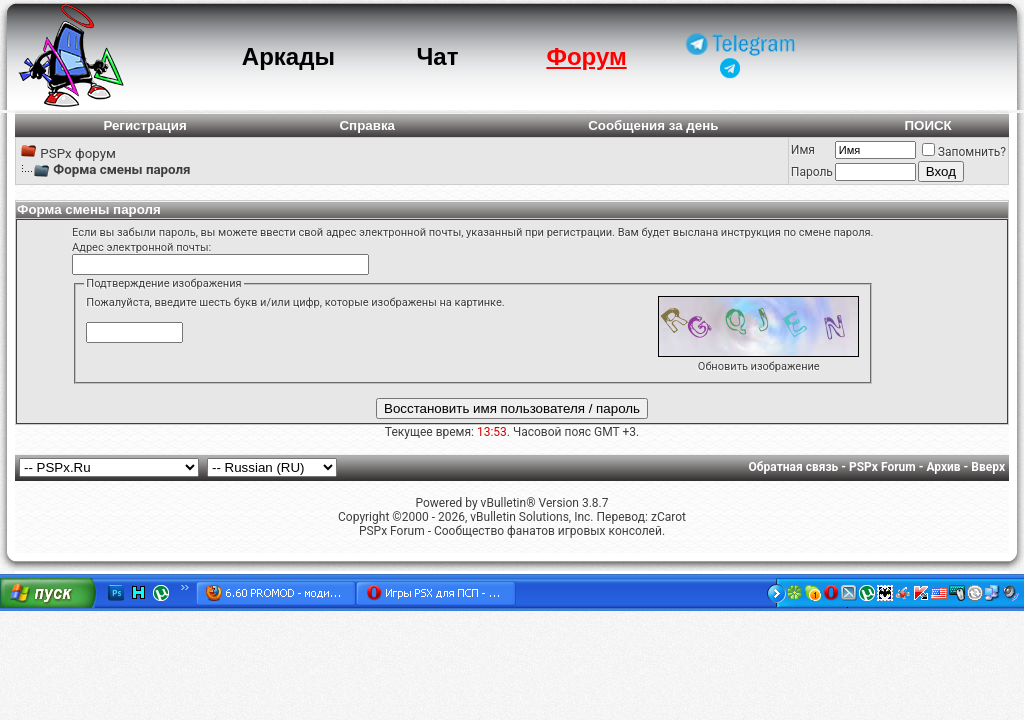 The height and width of the screenshot is (720, 1024). What do you see at coordinates (812, 172) in the screenshot?
I see `Пароль` at bounding box center [812, 172].